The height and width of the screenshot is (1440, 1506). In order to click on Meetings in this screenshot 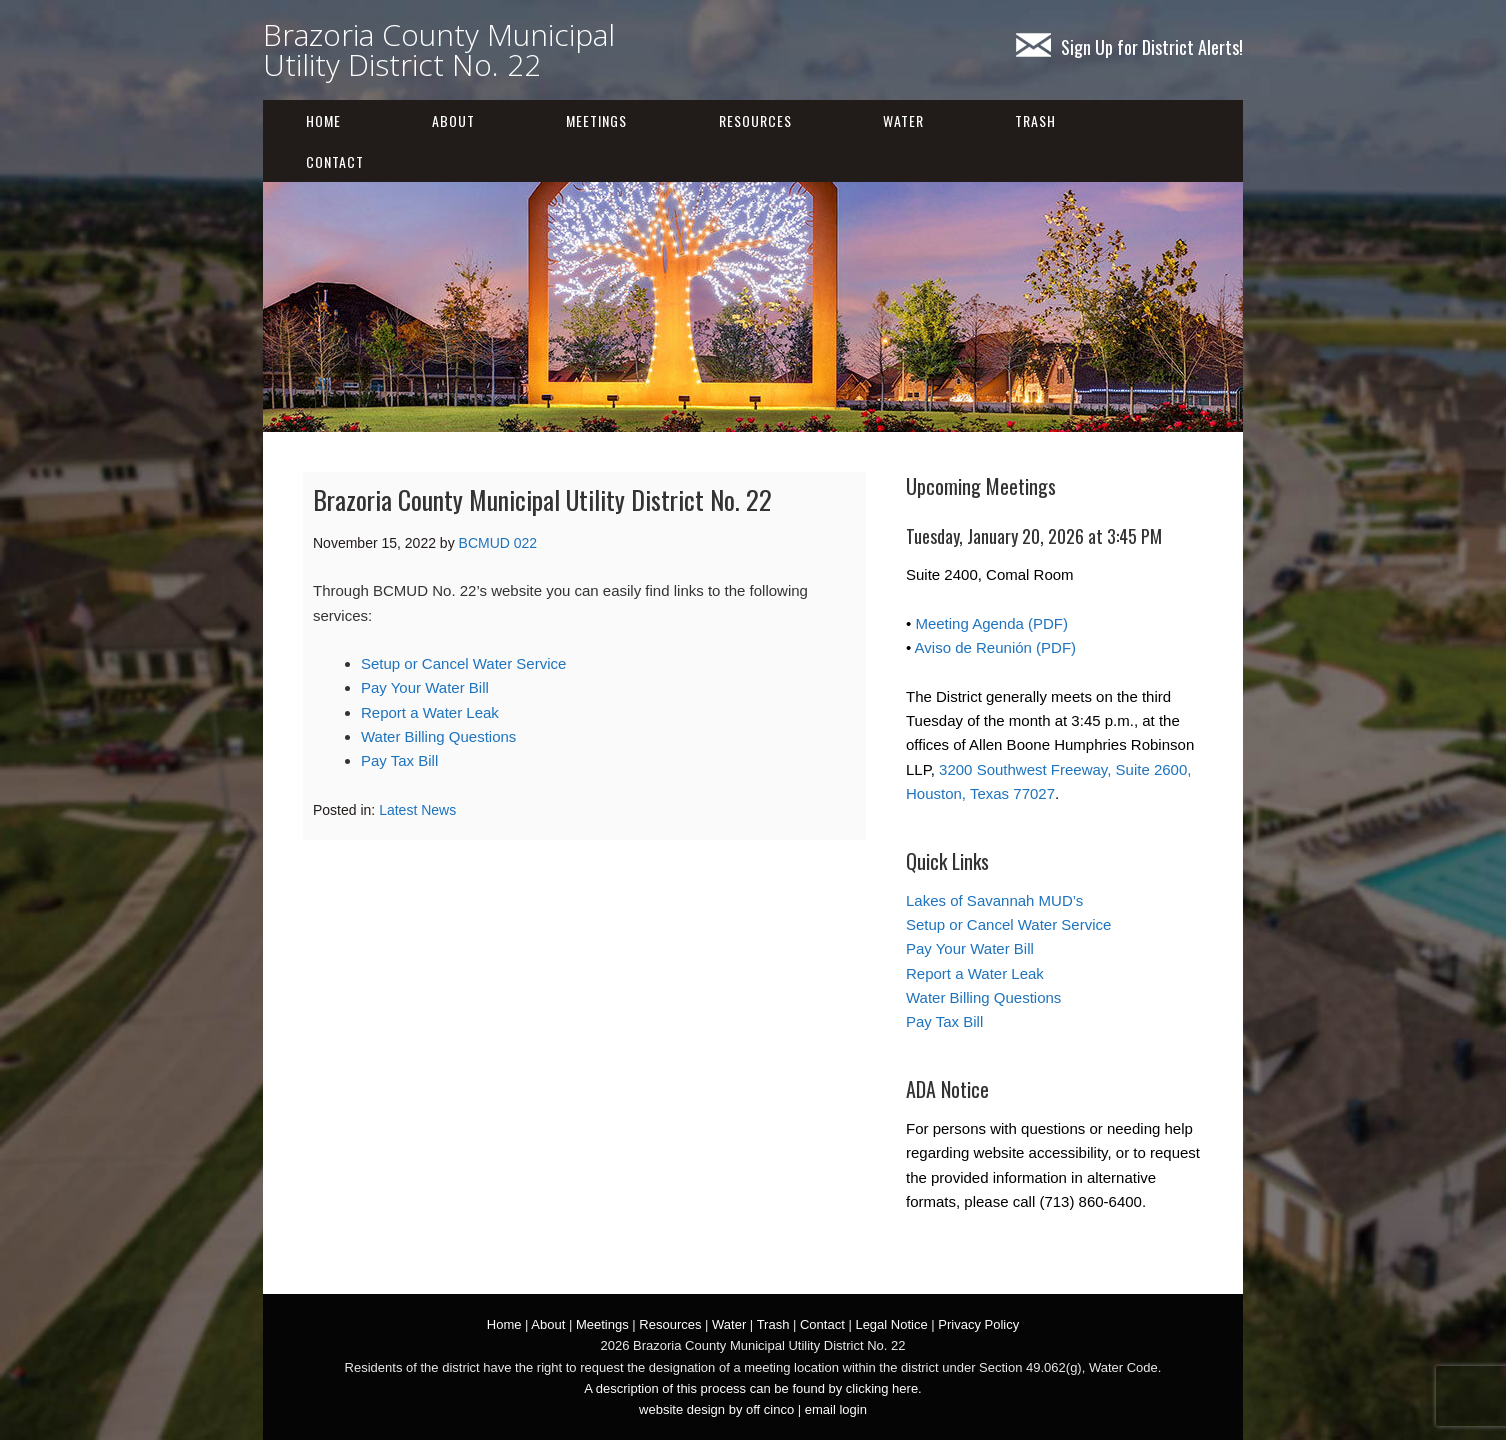, I will do `click(596, 120)`.